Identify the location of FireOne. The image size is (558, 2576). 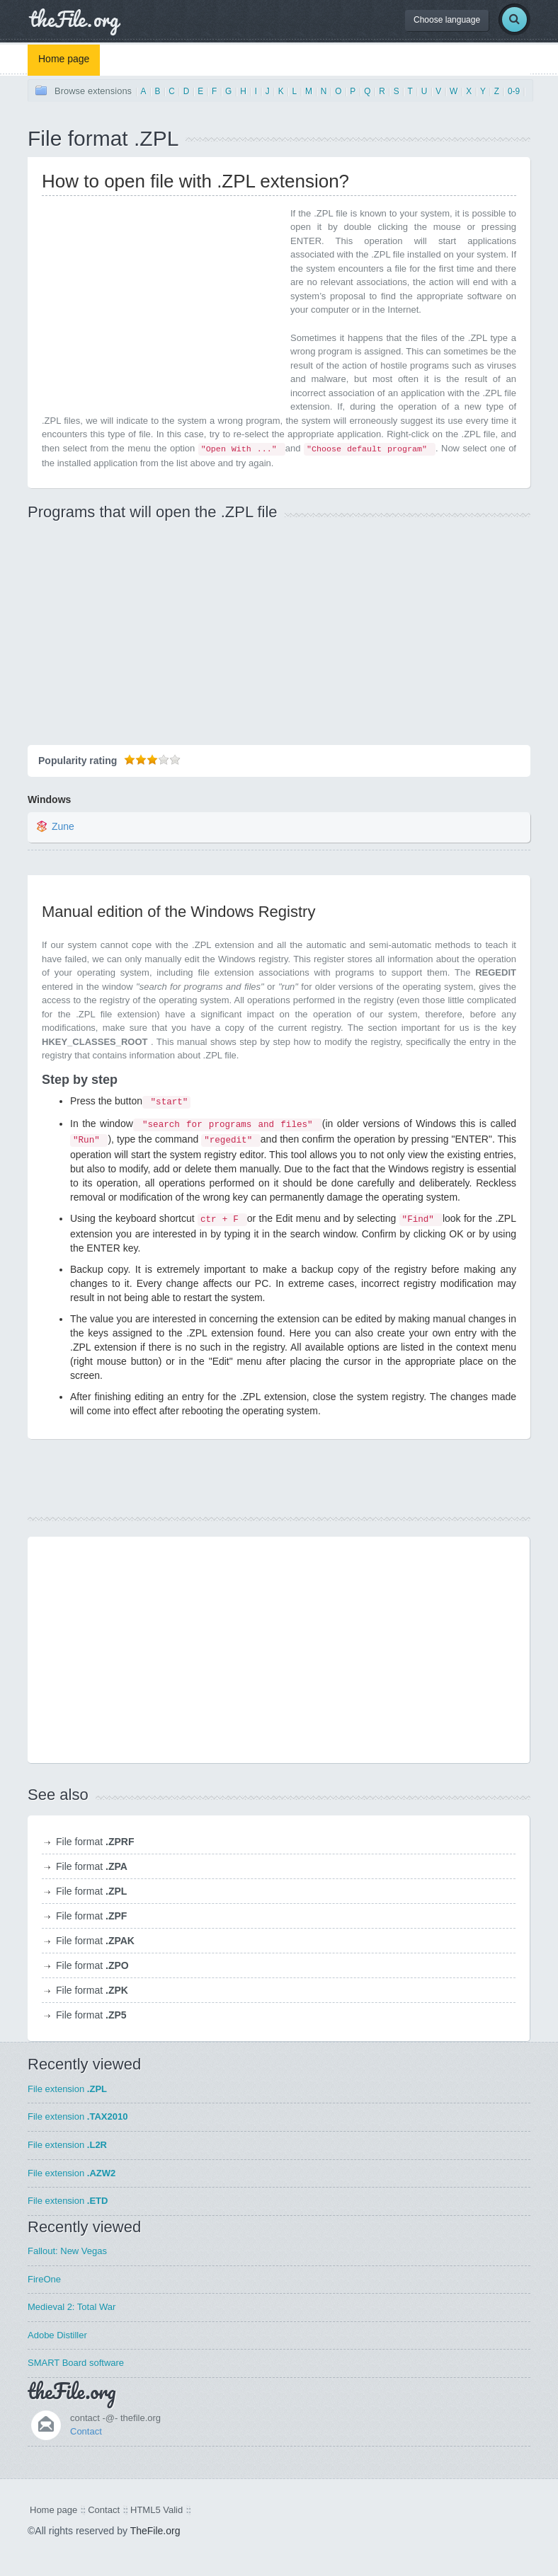
(44, 2279).